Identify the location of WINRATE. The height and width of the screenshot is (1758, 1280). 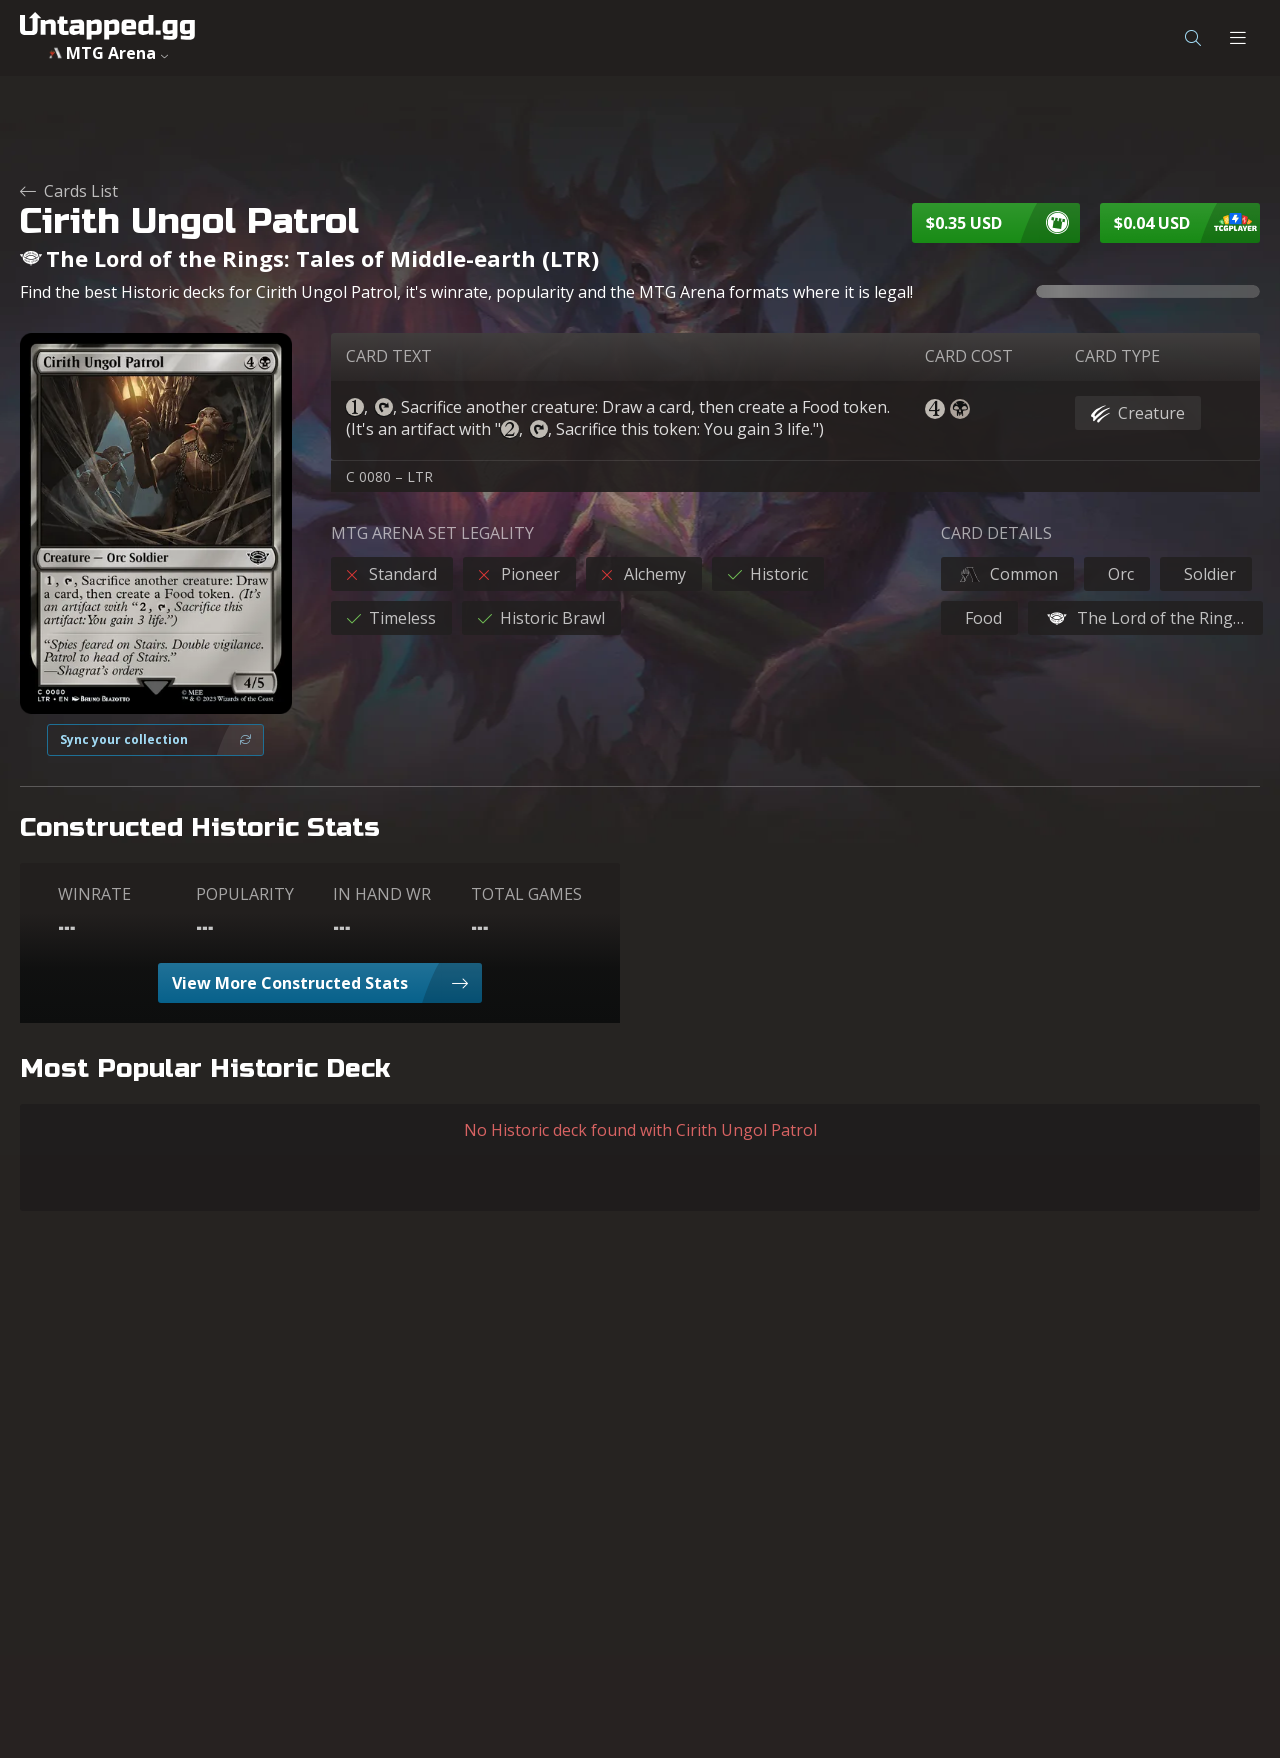
(94, 894).